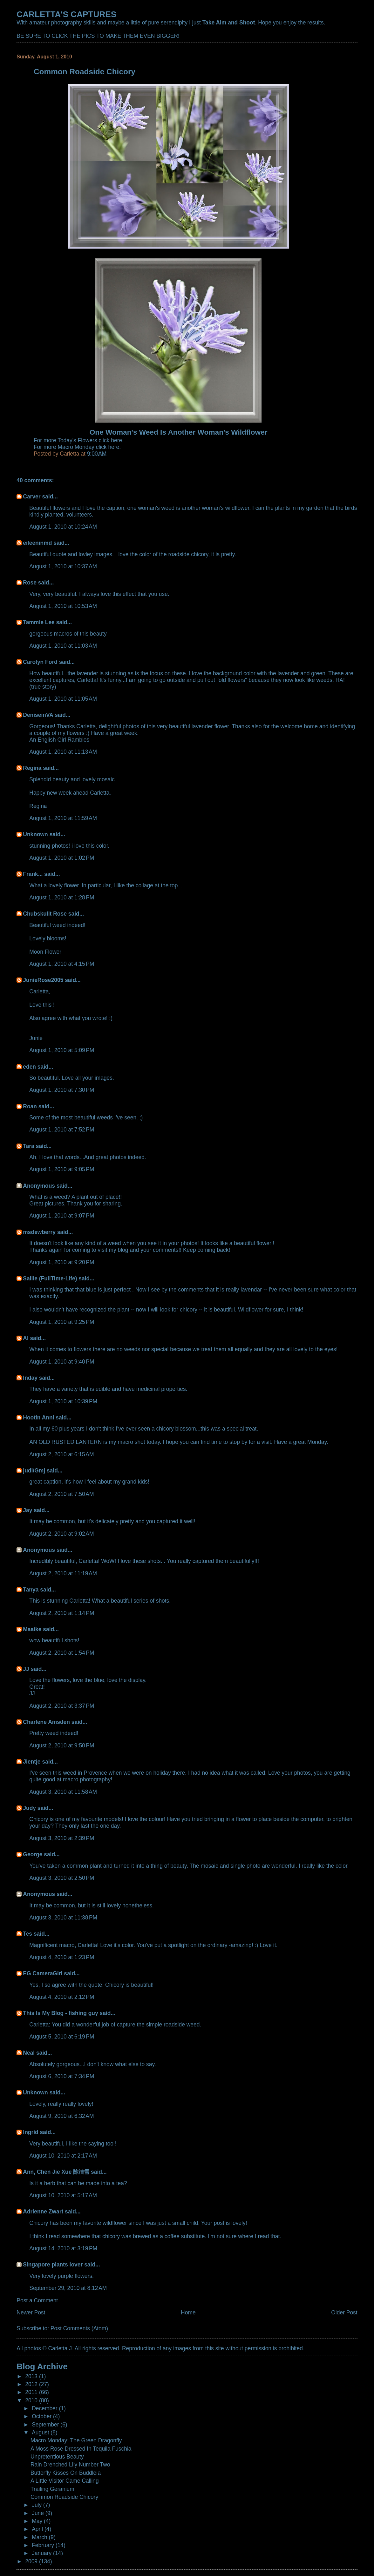 This screenshot has width=374, height=2576. I want to click on Tara, so click(28, 1146).